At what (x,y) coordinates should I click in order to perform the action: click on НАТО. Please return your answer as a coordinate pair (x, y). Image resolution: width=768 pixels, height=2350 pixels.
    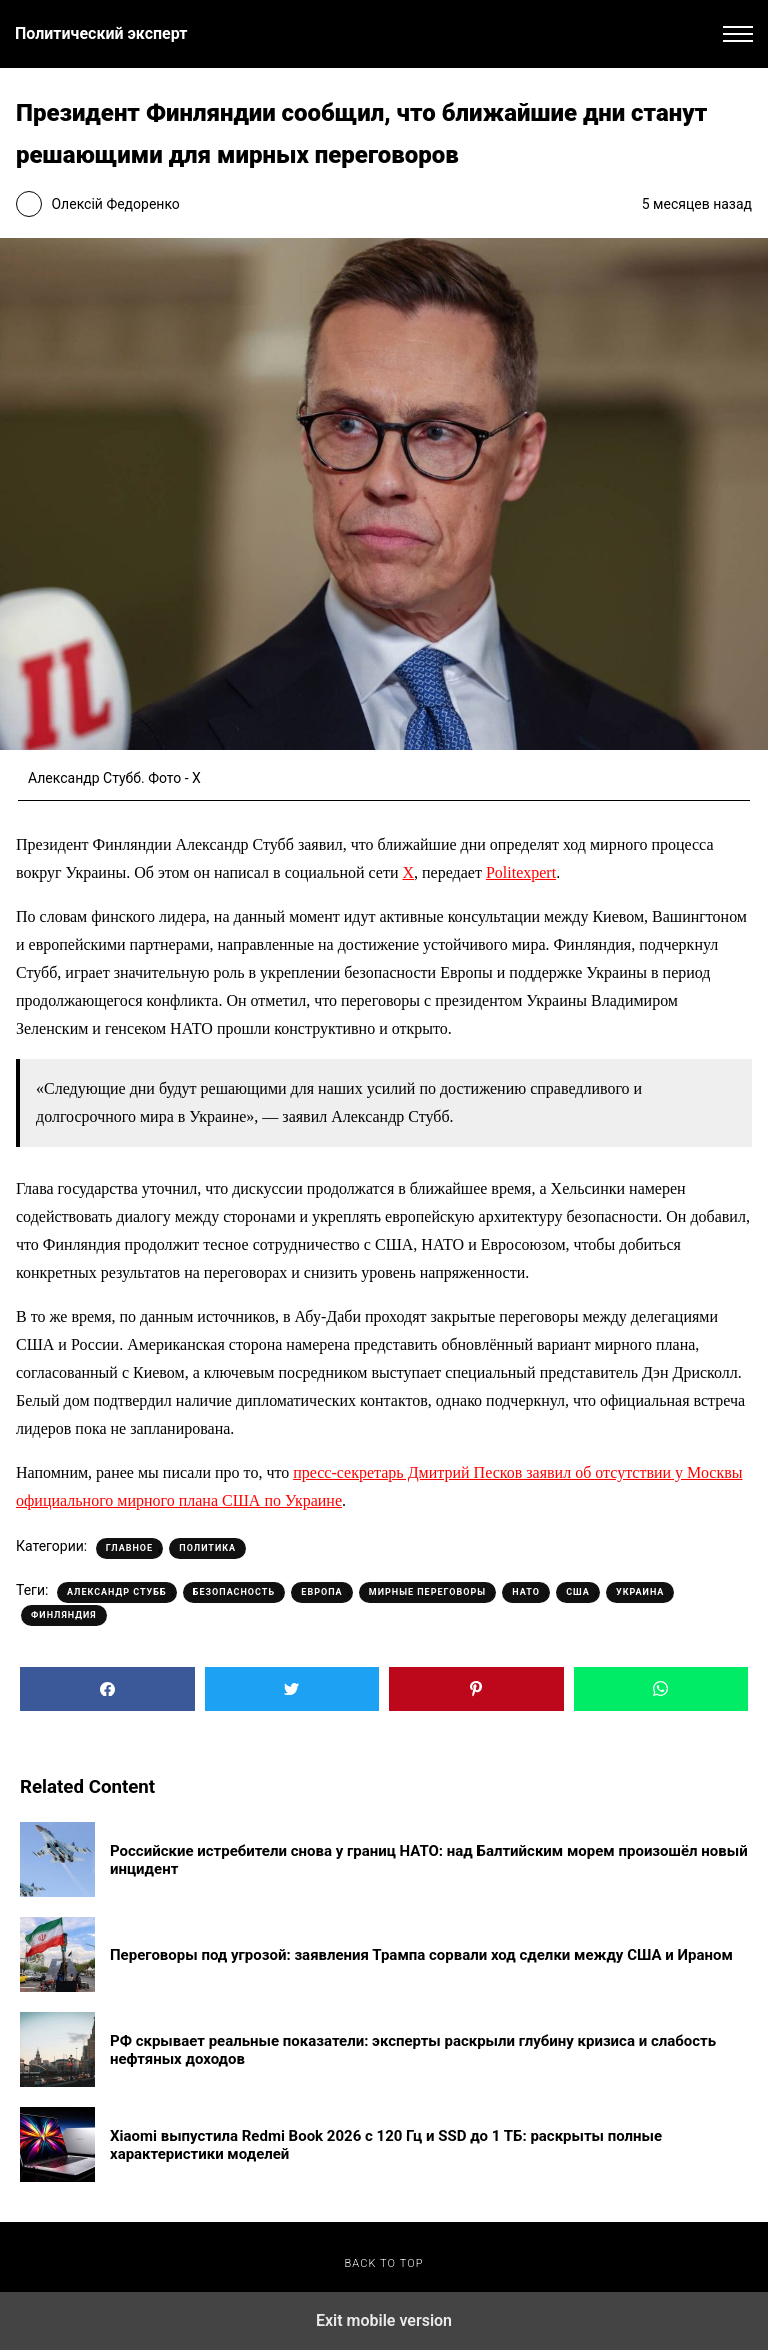
    Looking at the image, I should click on (526, 1592).